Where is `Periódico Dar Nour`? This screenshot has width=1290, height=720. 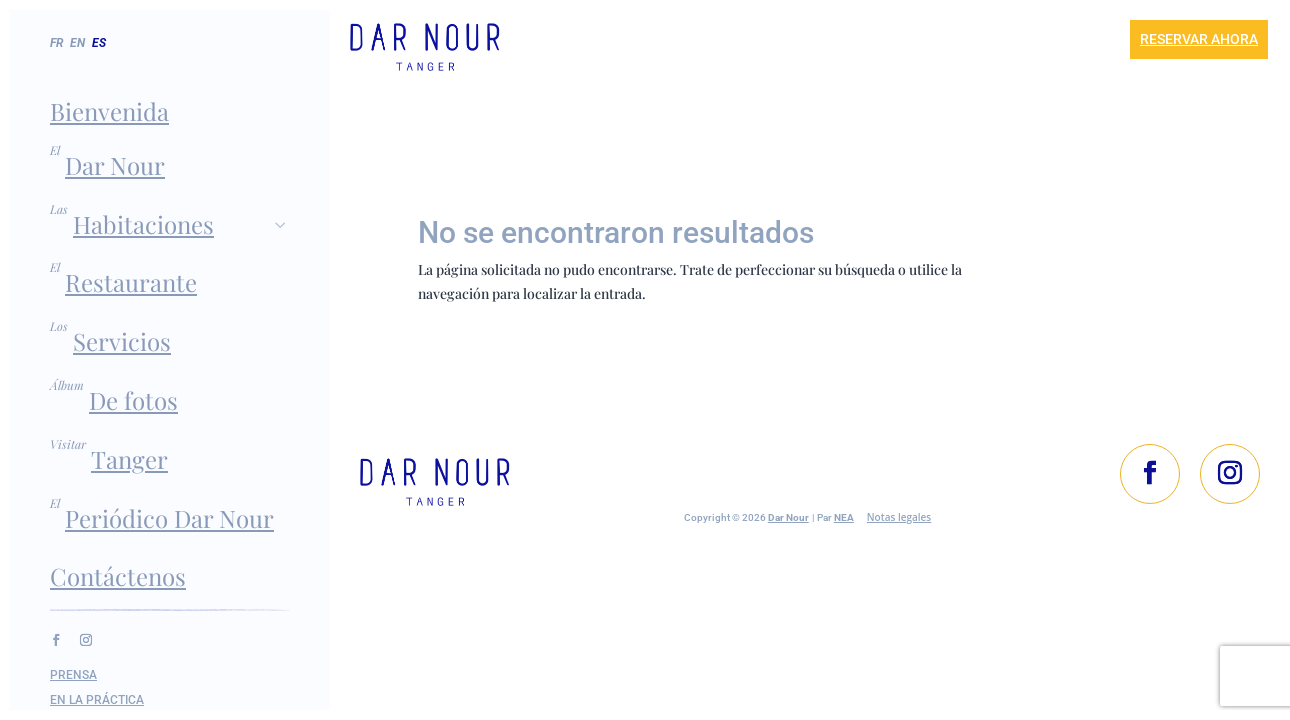
Periódico Dar Nour is located at coordinates (169, 518).